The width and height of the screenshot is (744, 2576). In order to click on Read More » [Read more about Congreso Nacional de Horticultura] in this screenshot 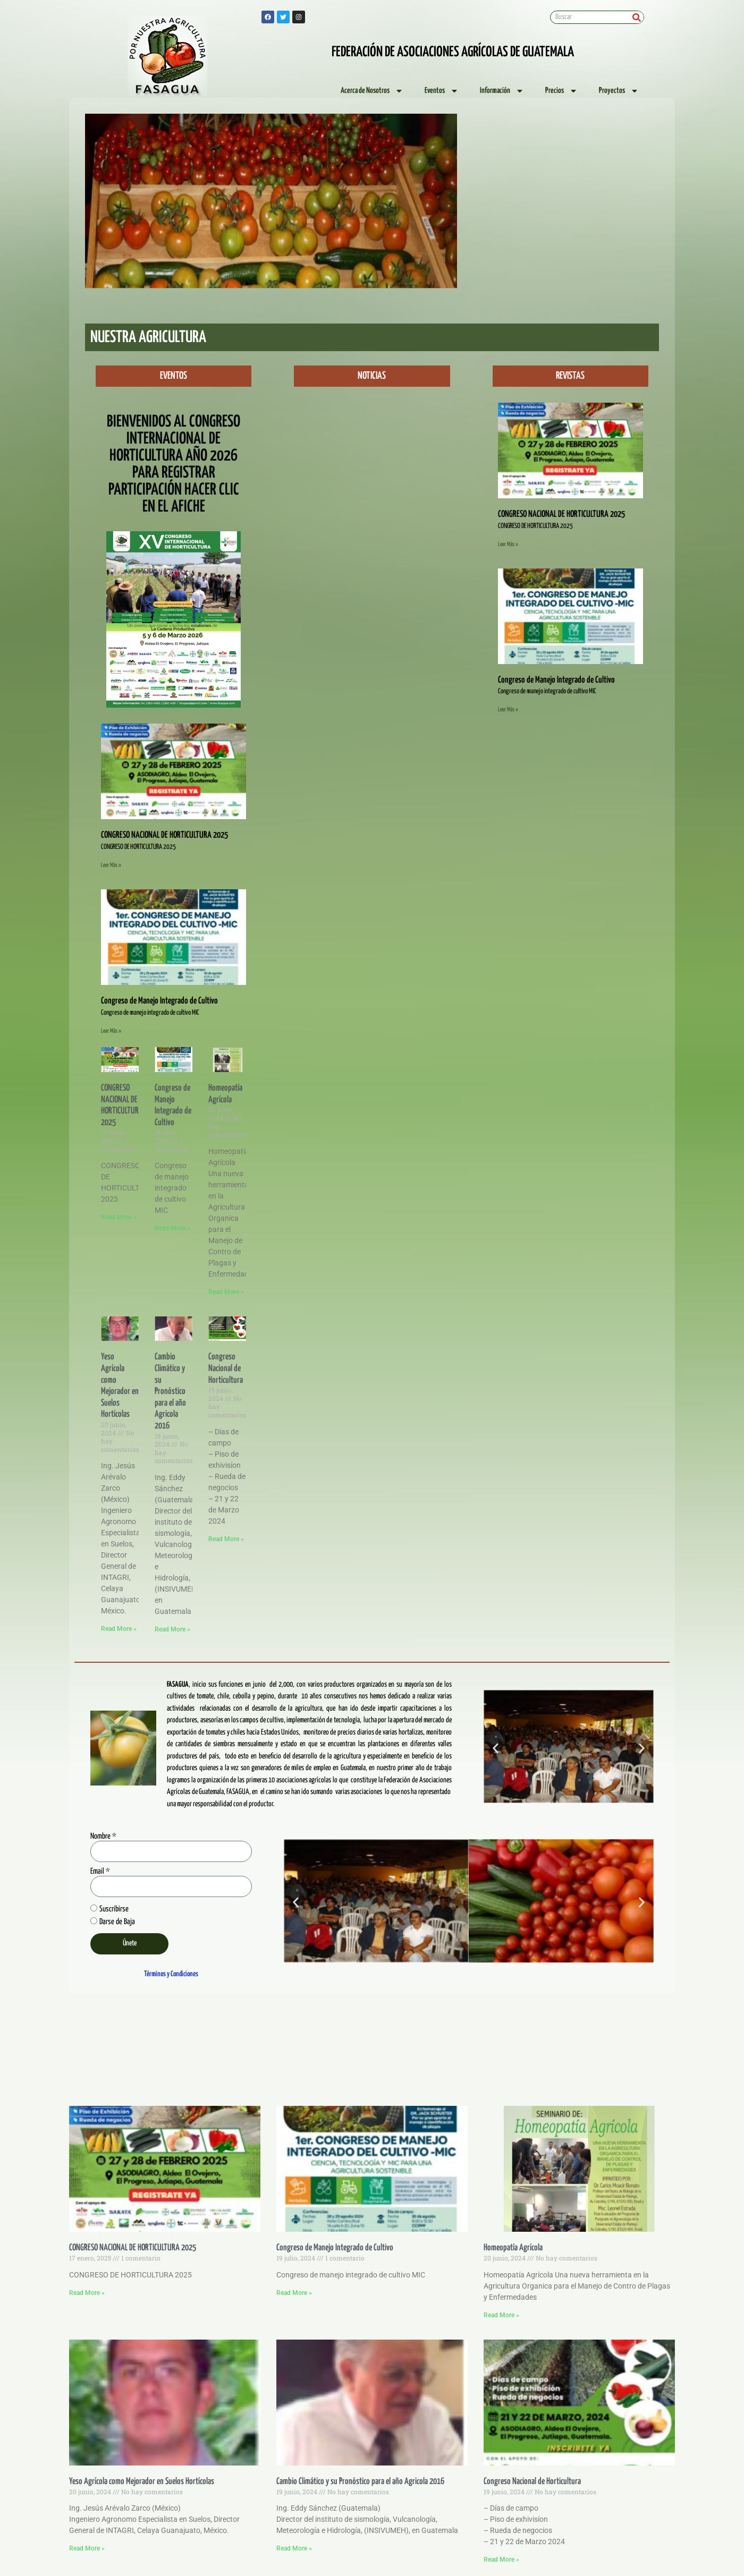, I will do `click(226, 1539)`.